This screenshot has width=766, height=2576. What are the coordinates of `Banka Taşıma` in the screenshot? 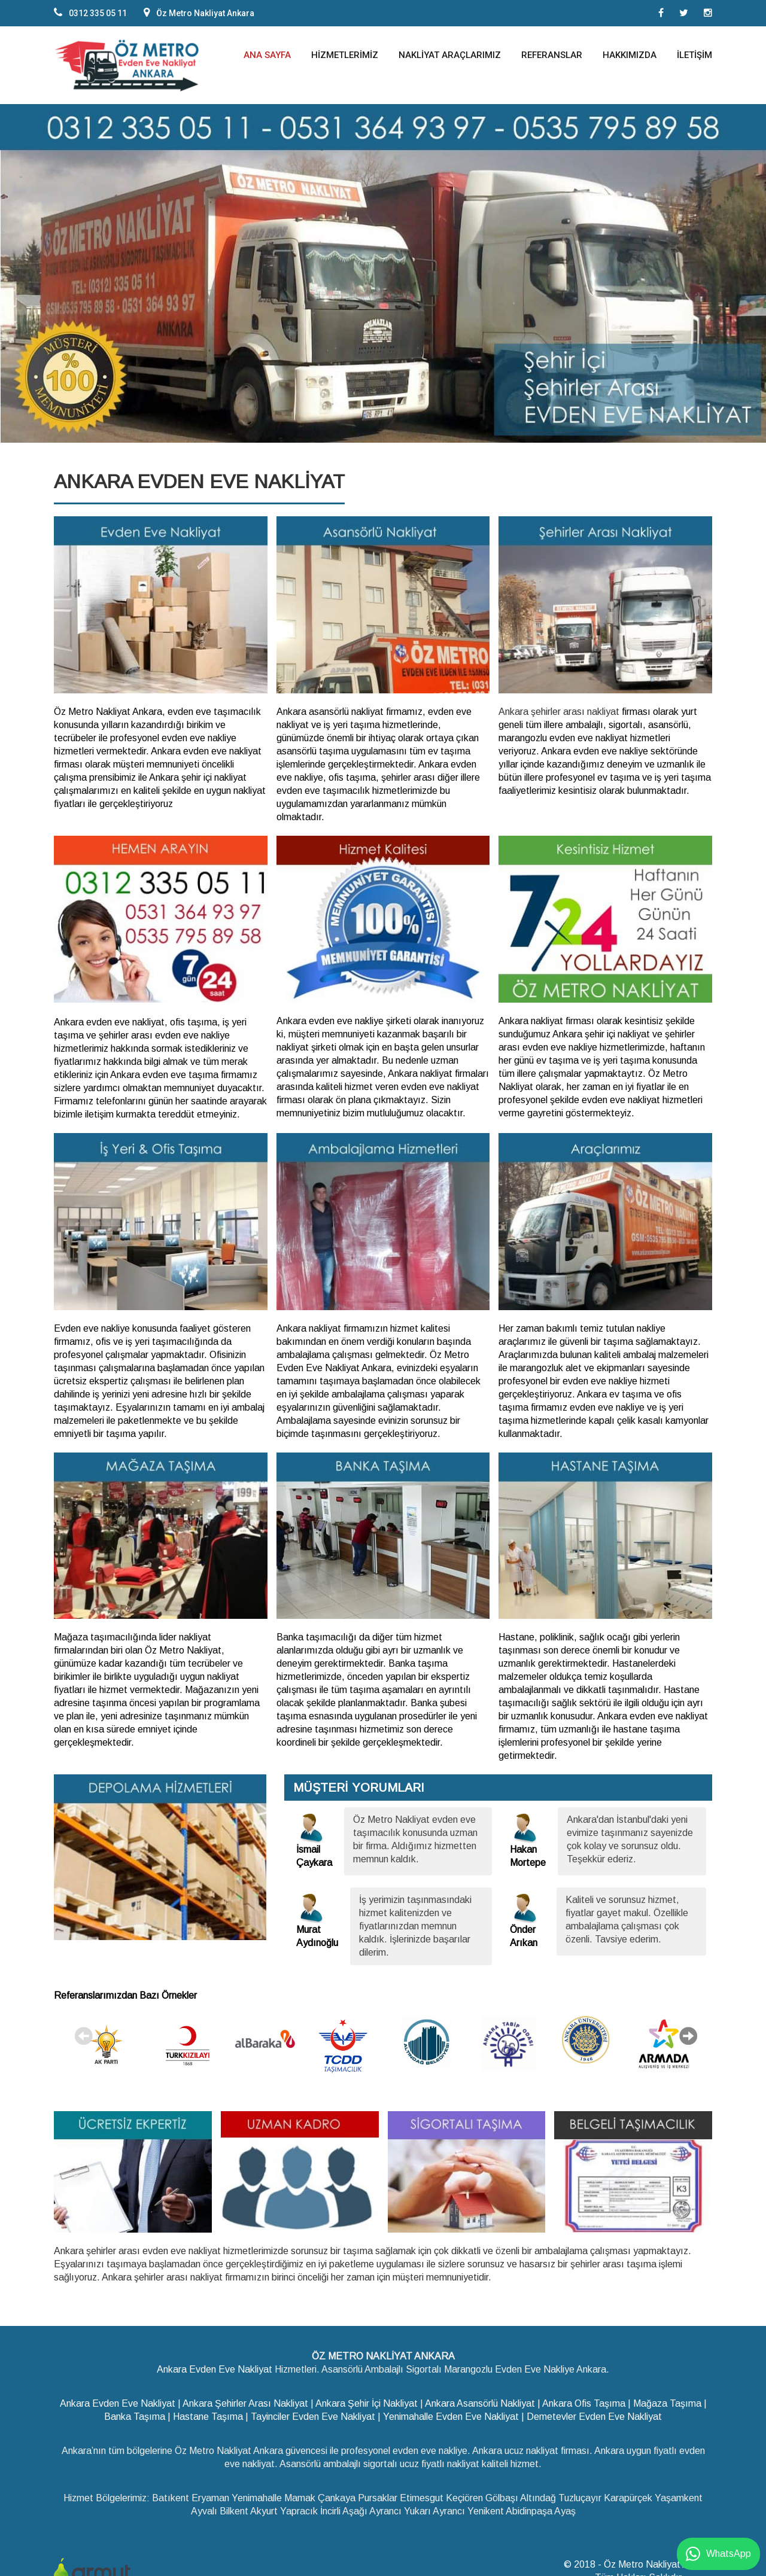 It's located at (134, 2413).